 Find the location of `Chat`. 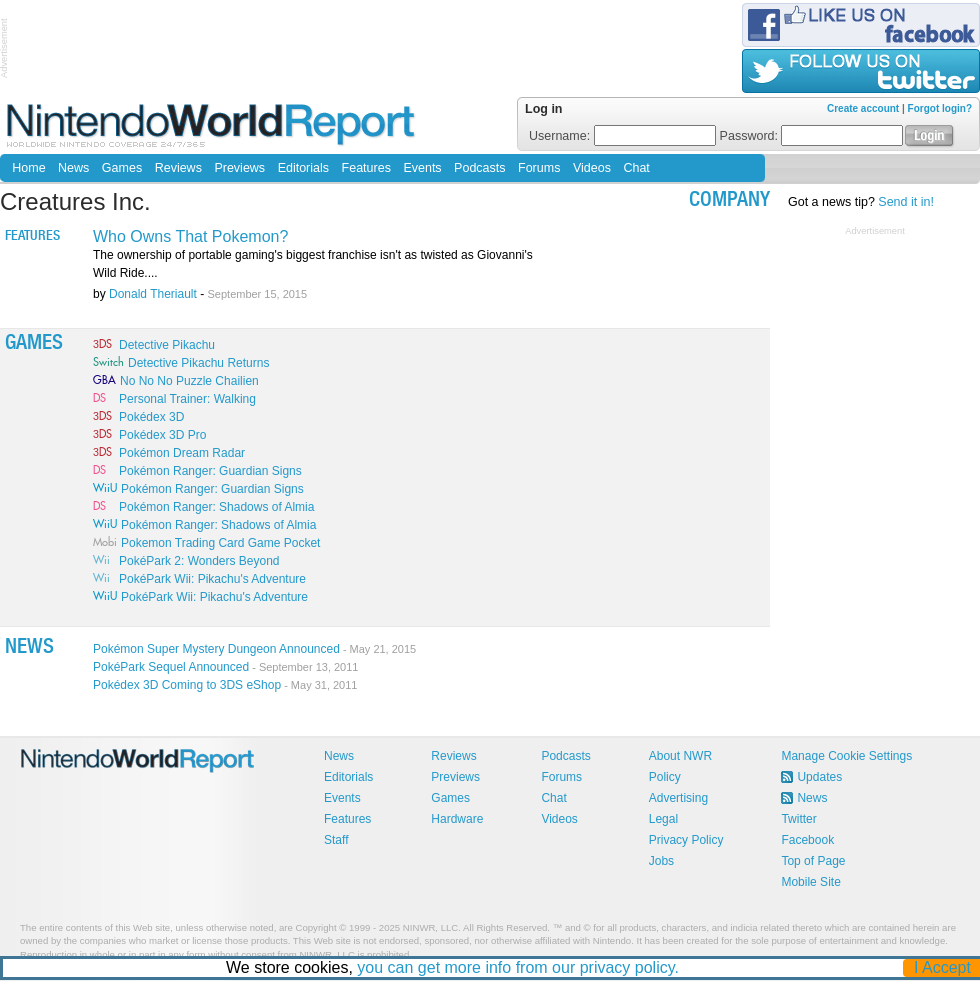

Chat is located at coordinates (636, 168).